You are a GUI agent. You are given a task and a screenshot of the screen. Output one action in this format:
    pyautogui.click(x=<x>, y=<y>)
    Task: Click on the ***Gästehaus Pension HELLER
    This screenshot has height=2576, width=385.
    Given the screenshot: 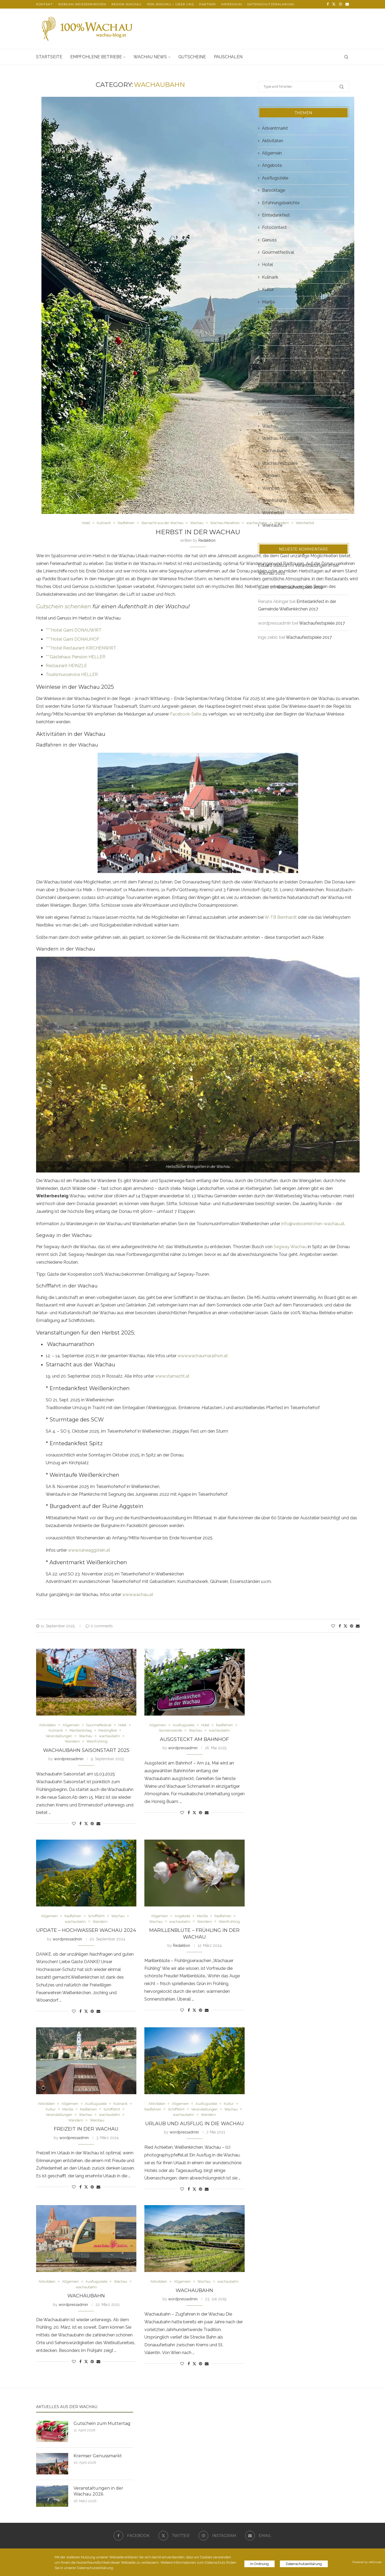 What is the action you would take?
    pyautogui.click(x=75, y=656)
    